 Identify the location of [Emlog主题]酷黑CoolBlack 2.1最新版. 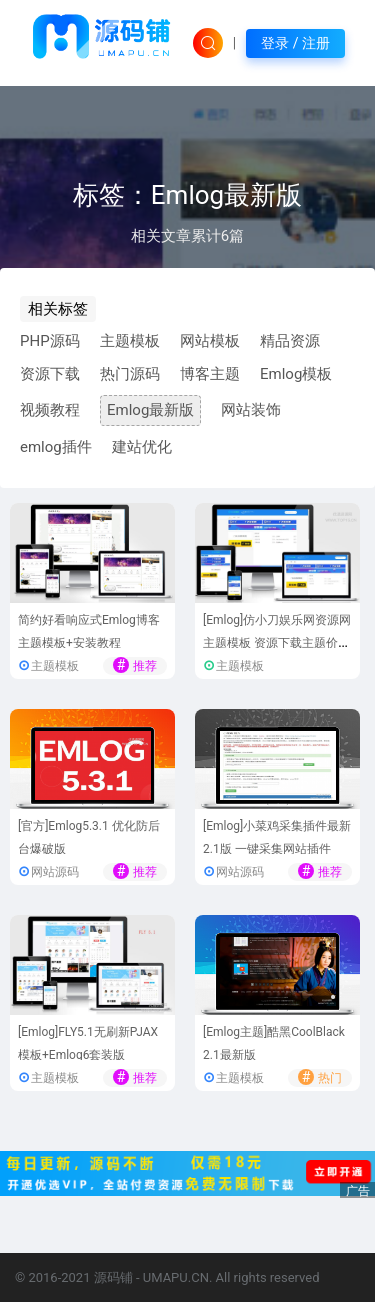
(274, 1043).